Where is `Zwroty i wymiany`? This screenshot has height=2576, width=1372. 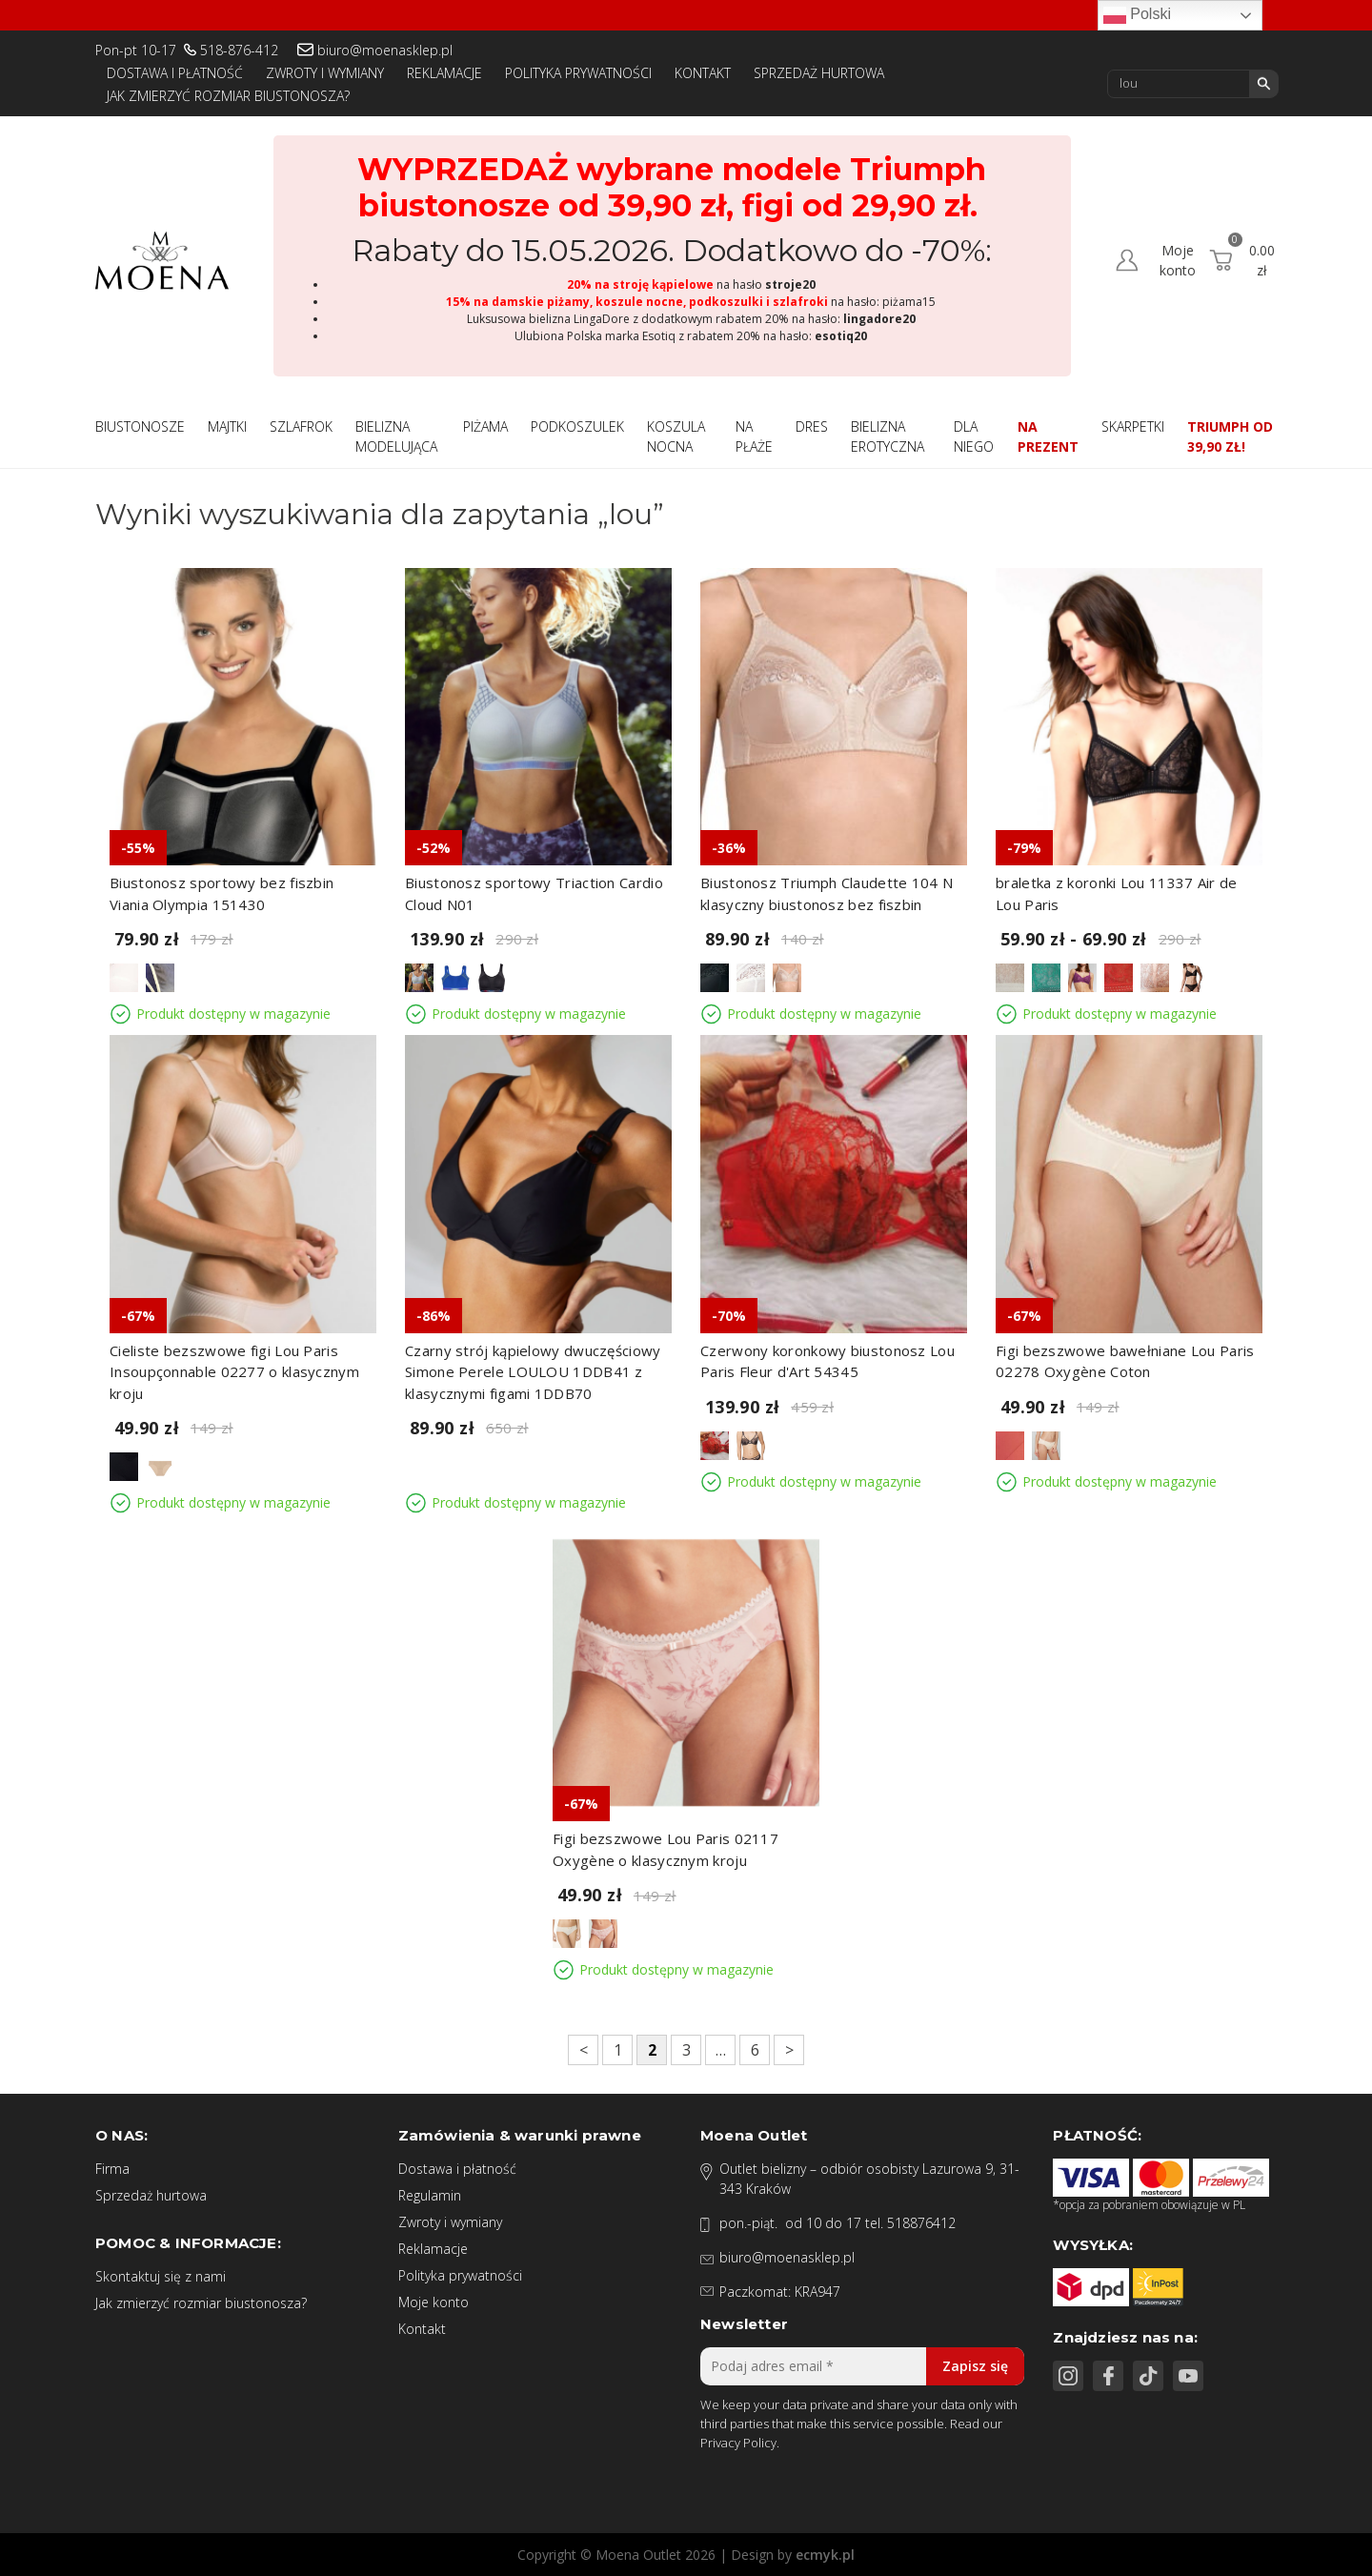
Zwroty i wymiany is located at coordinates (325, 73).